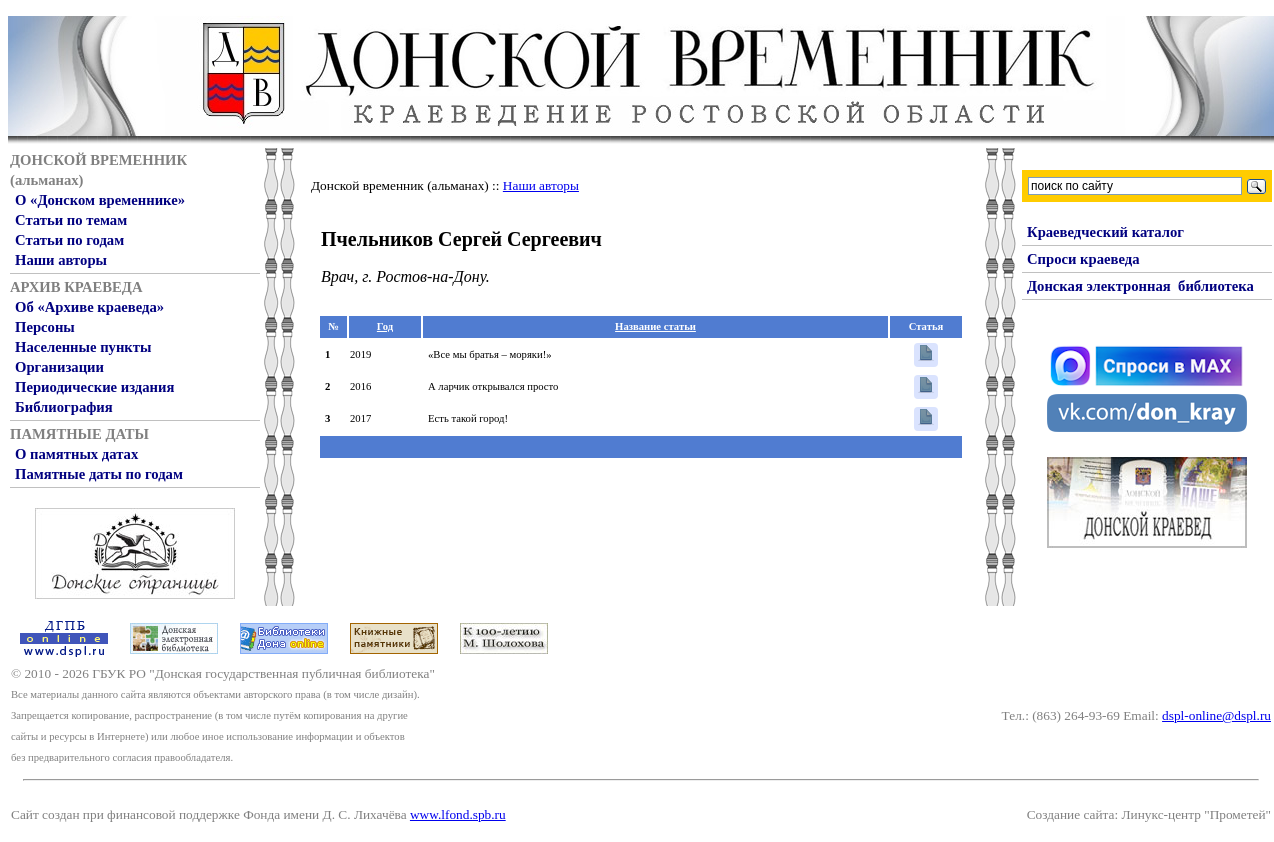 This screenshot has height=842, width=1274. What do you see at coordinates (1105, 232) in the screenshot?
I see `Краеведческий каталог` at bounding box center [1105, 232].